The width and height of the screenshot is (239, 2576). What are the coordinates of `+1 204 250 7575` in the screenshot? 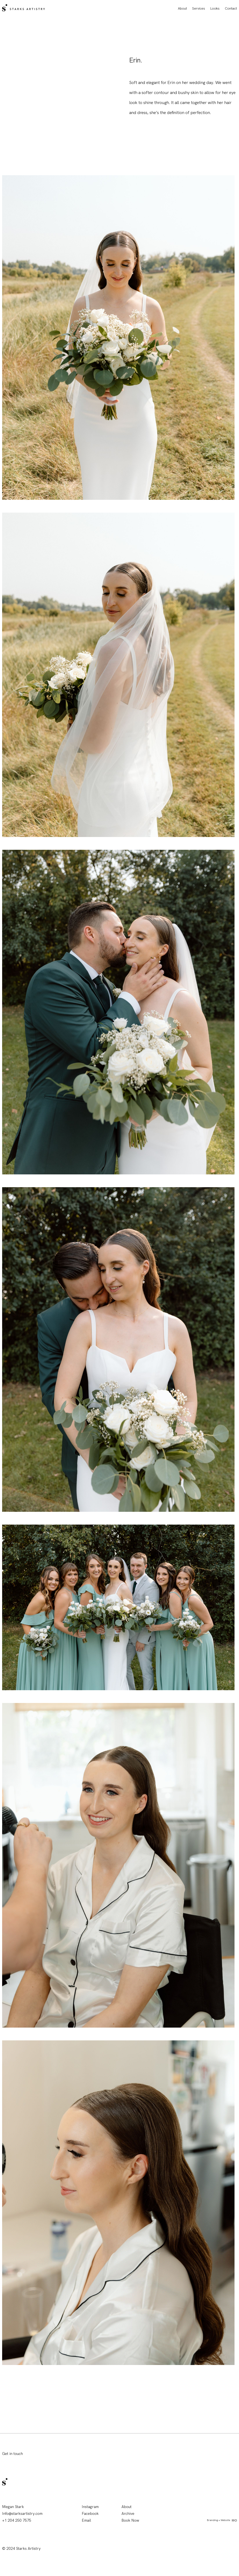 It's located at (16, 2520).